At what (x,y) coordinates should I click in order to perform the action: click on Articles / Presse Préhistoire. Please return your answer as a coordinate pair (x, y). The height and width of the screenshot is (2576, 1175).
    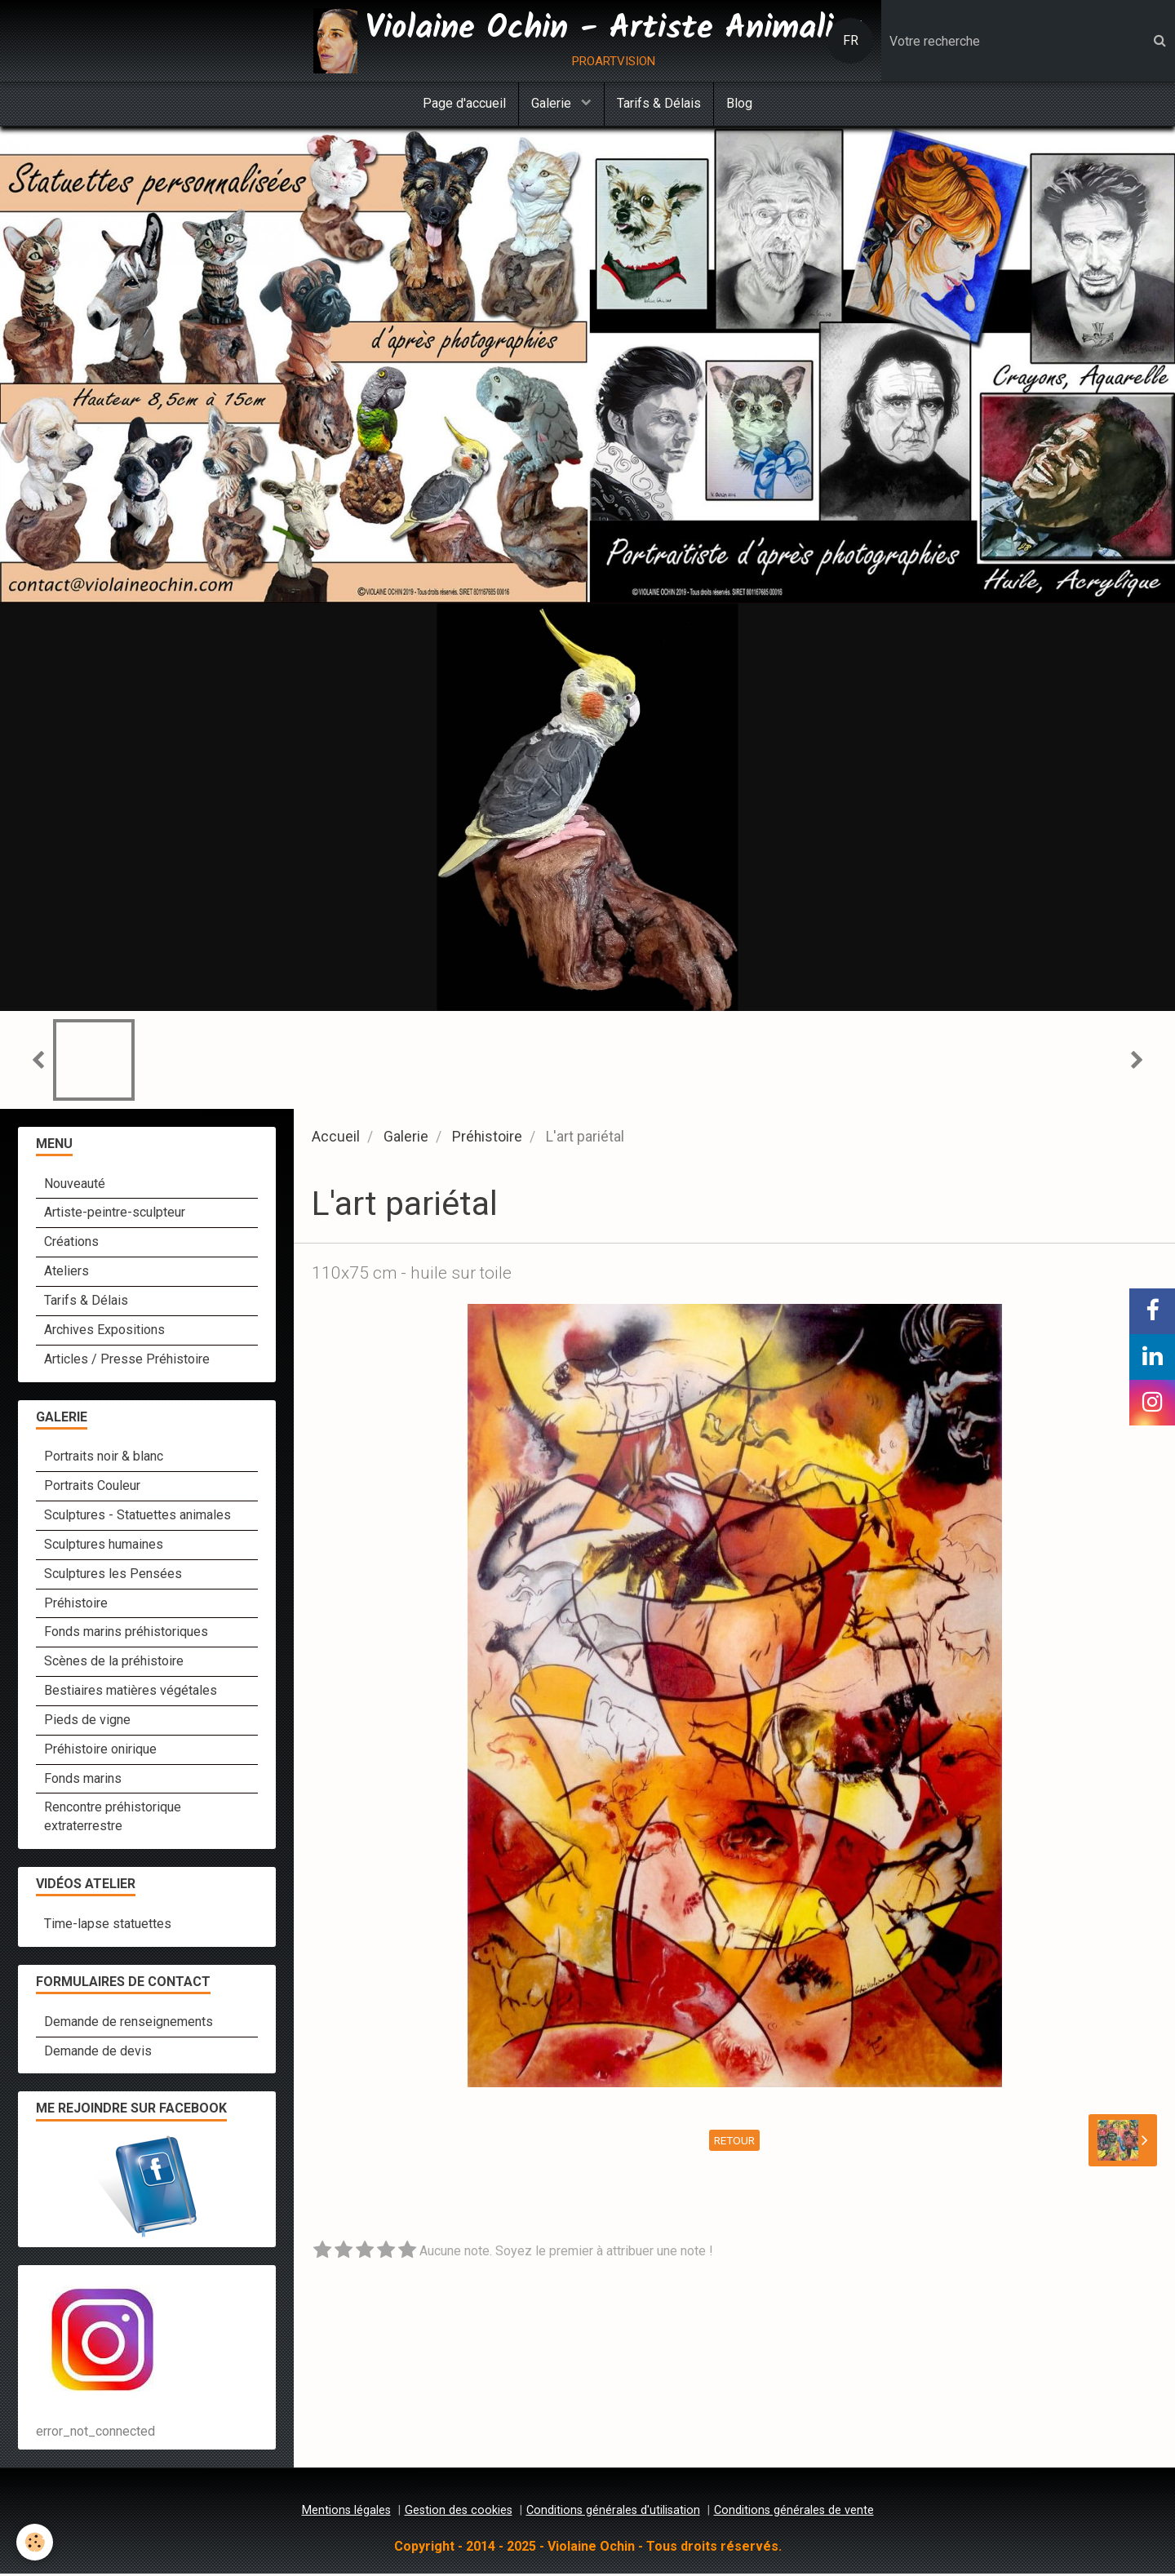
    Looking at the image, I should click on (127, 1361).